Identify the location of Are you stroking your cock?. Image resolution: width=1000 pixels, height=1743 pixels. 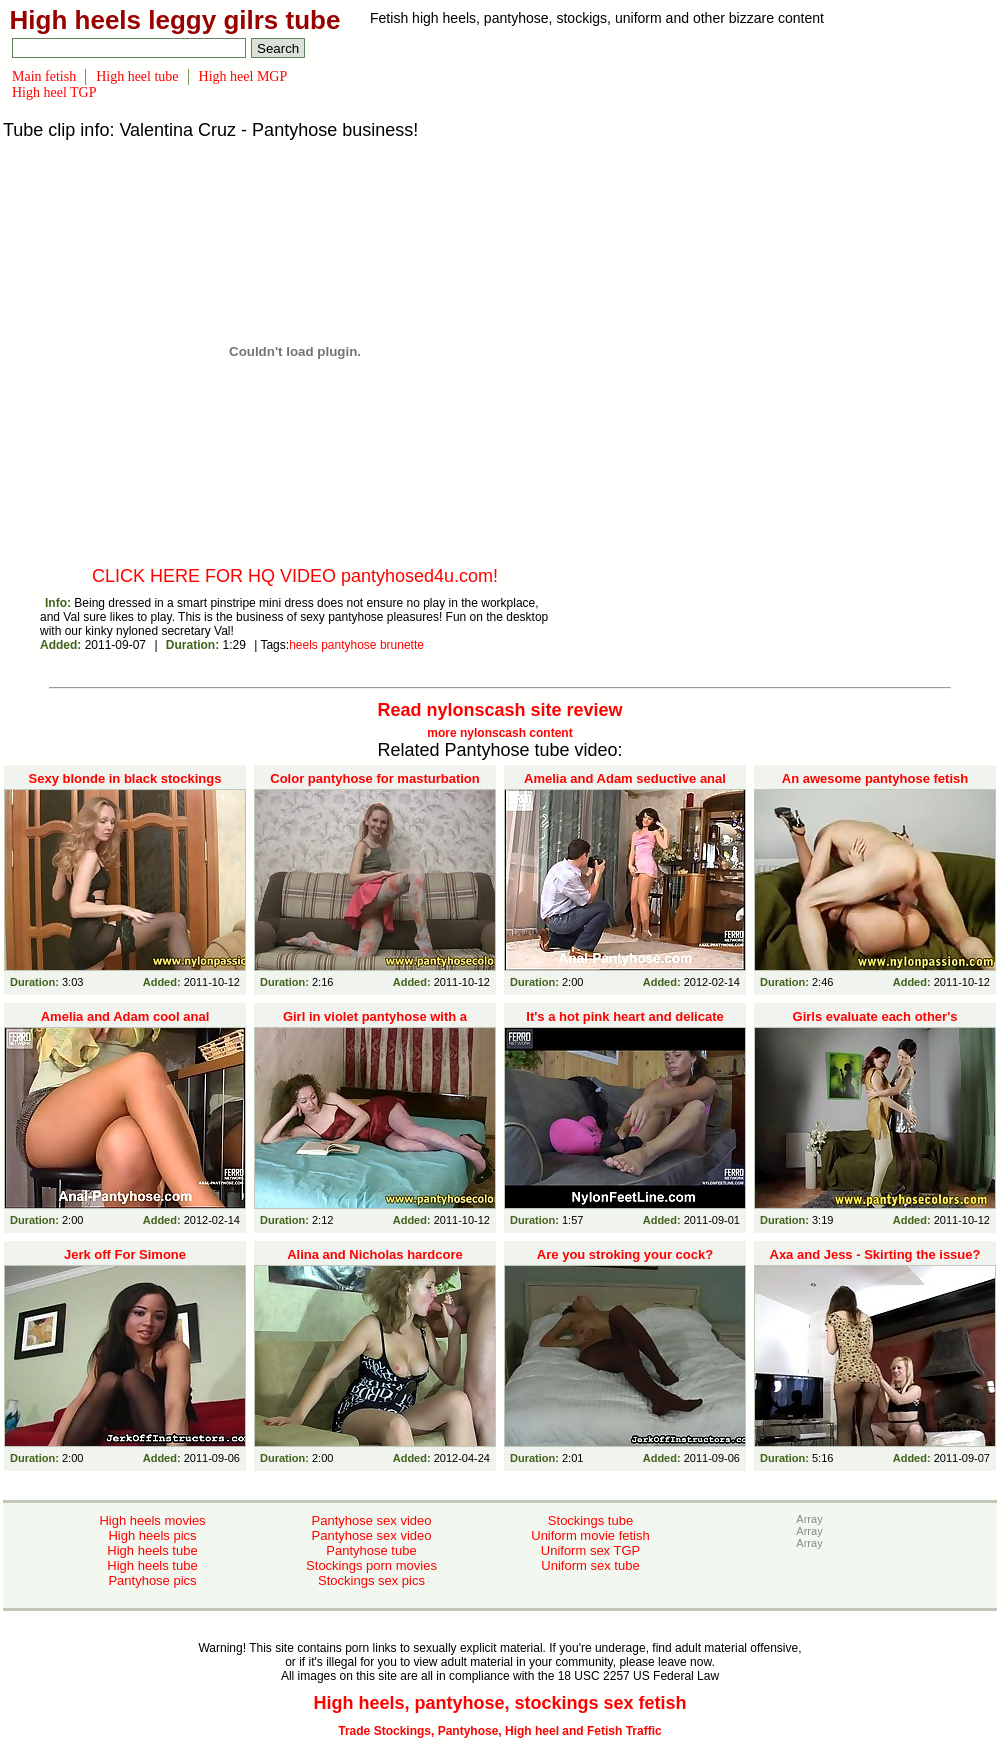
(625, 1254).